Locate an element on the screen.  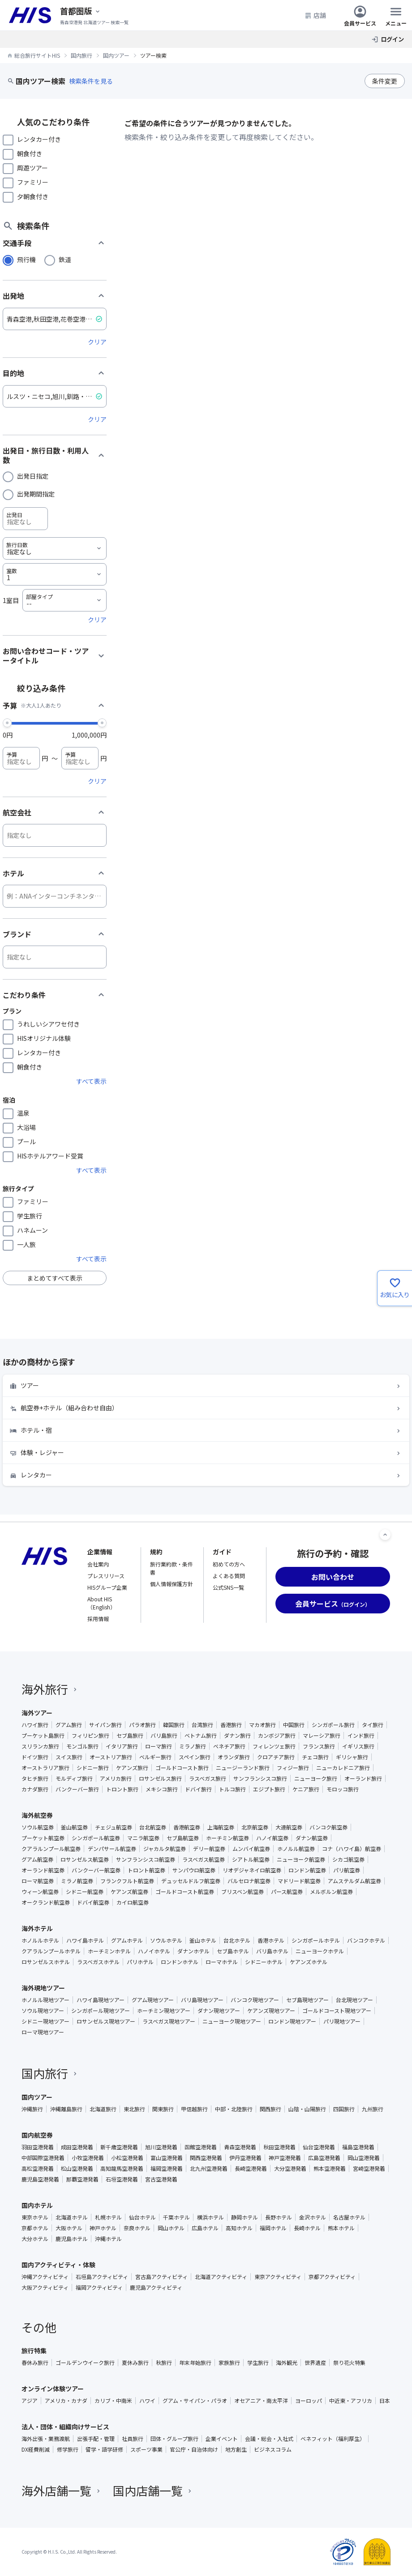
条件変更 is located at coordinates (384, 80).